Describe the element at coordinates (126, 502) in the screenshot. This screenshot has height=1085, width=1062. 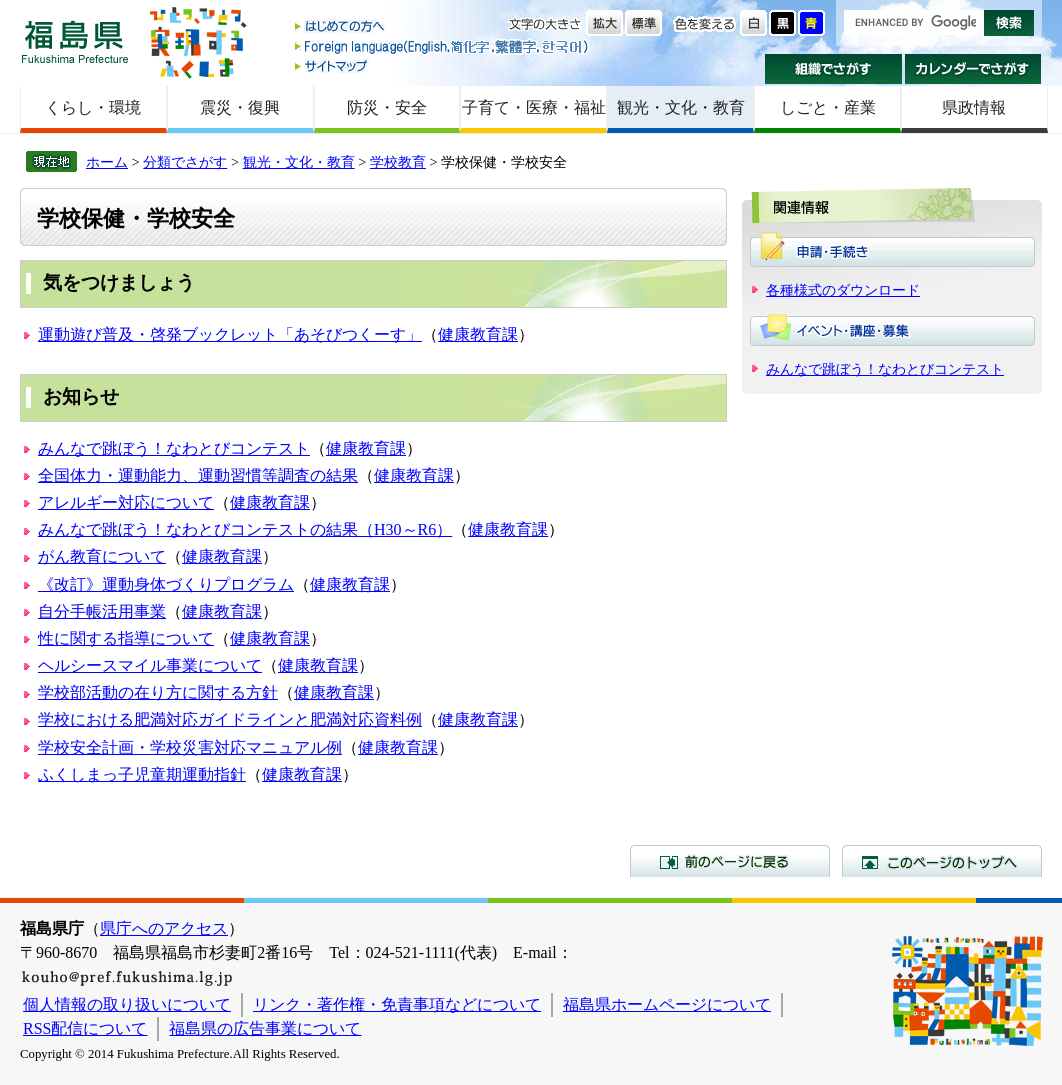
I see `アレルギー対応について` at that location.